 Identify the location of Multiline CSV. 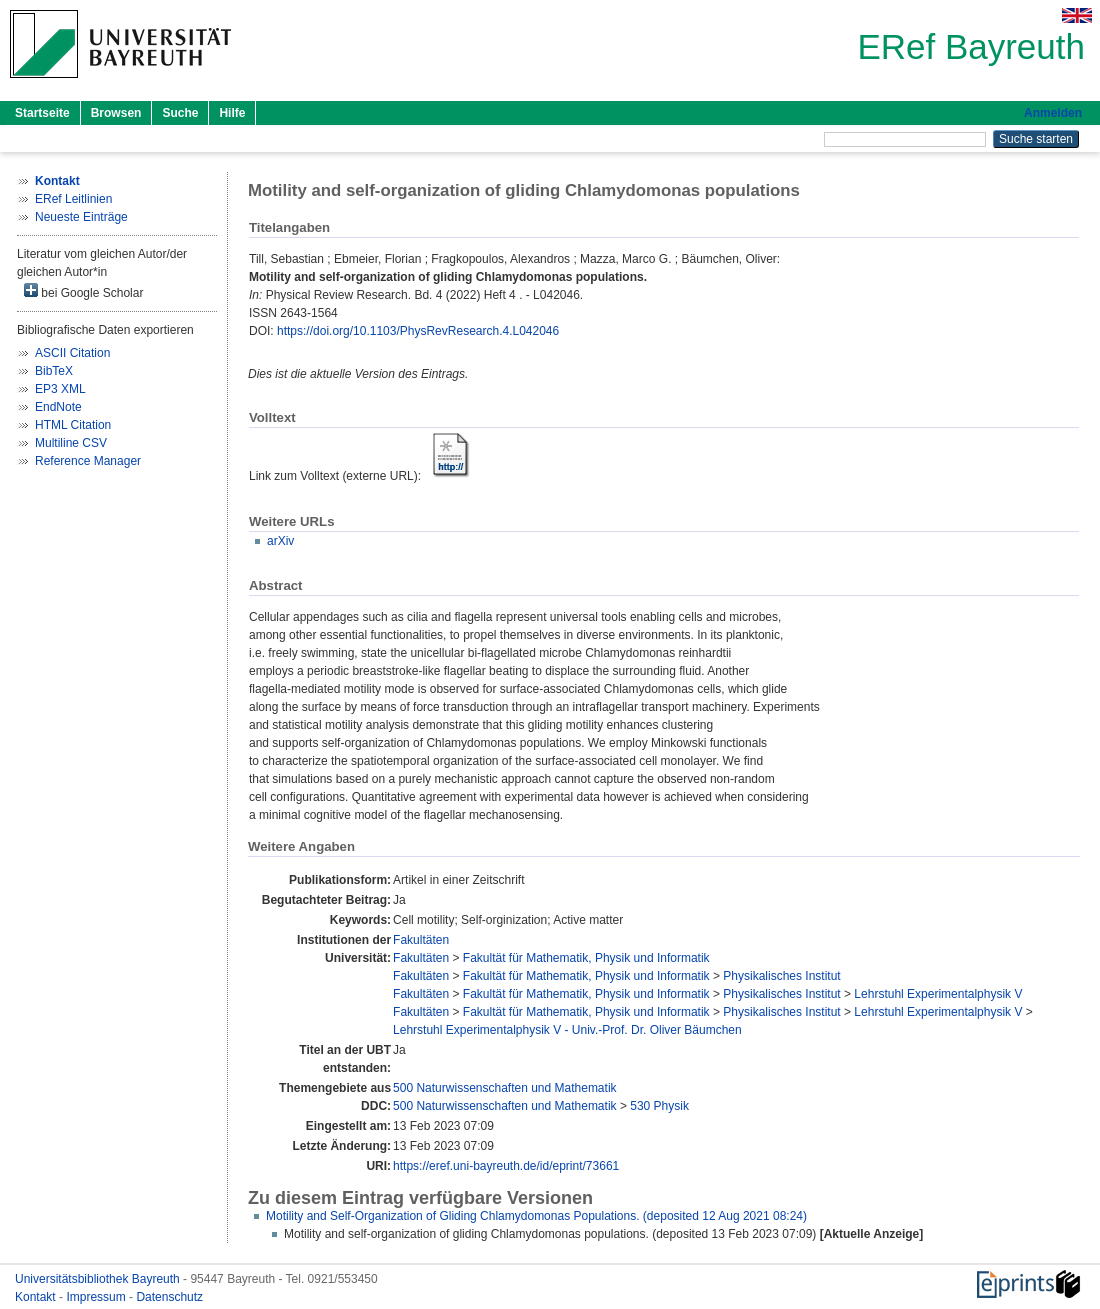
(71, 443).